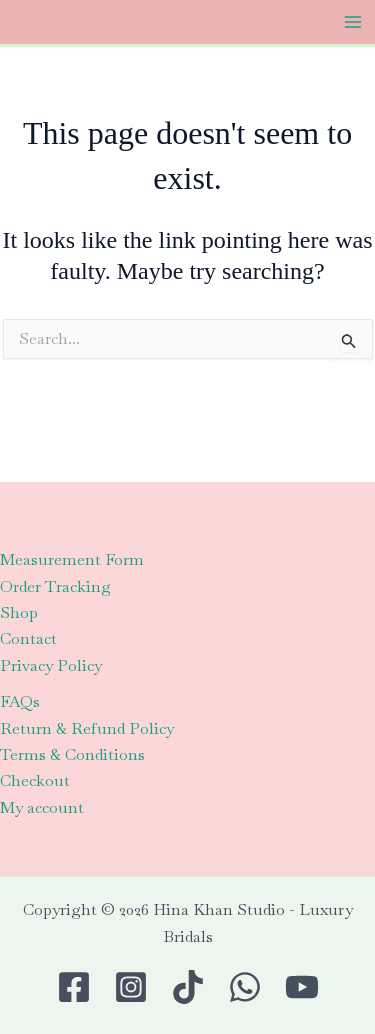 The image size is (375, 1034). What do you see at coordinates (19, 612) in the screenshot?
I see `Shop` at bounding box center [19, 612].